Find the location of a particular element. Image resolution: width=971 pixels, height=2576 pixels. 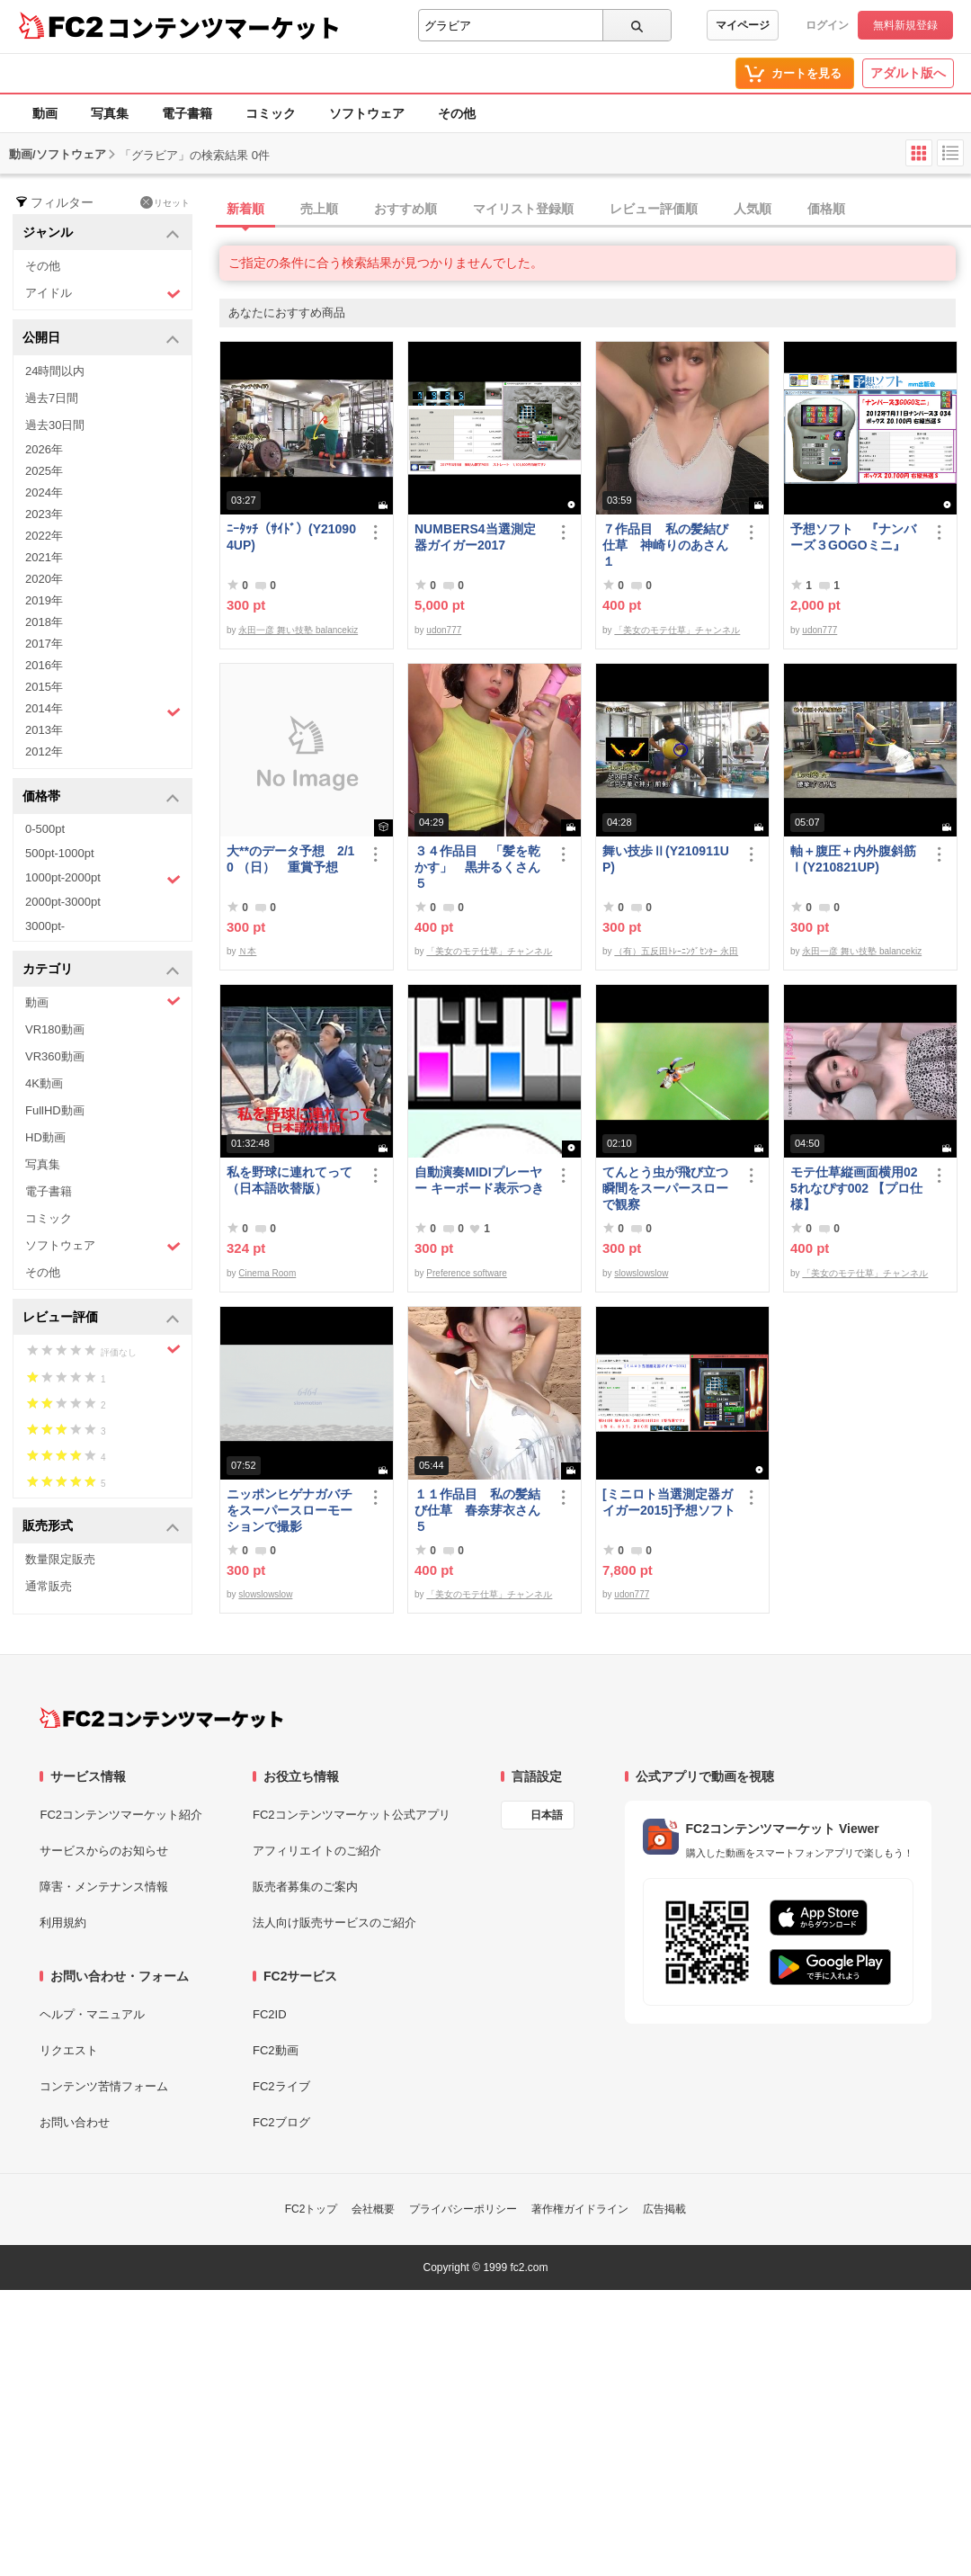

VR360動画 is located at coordinates (55, 1056).